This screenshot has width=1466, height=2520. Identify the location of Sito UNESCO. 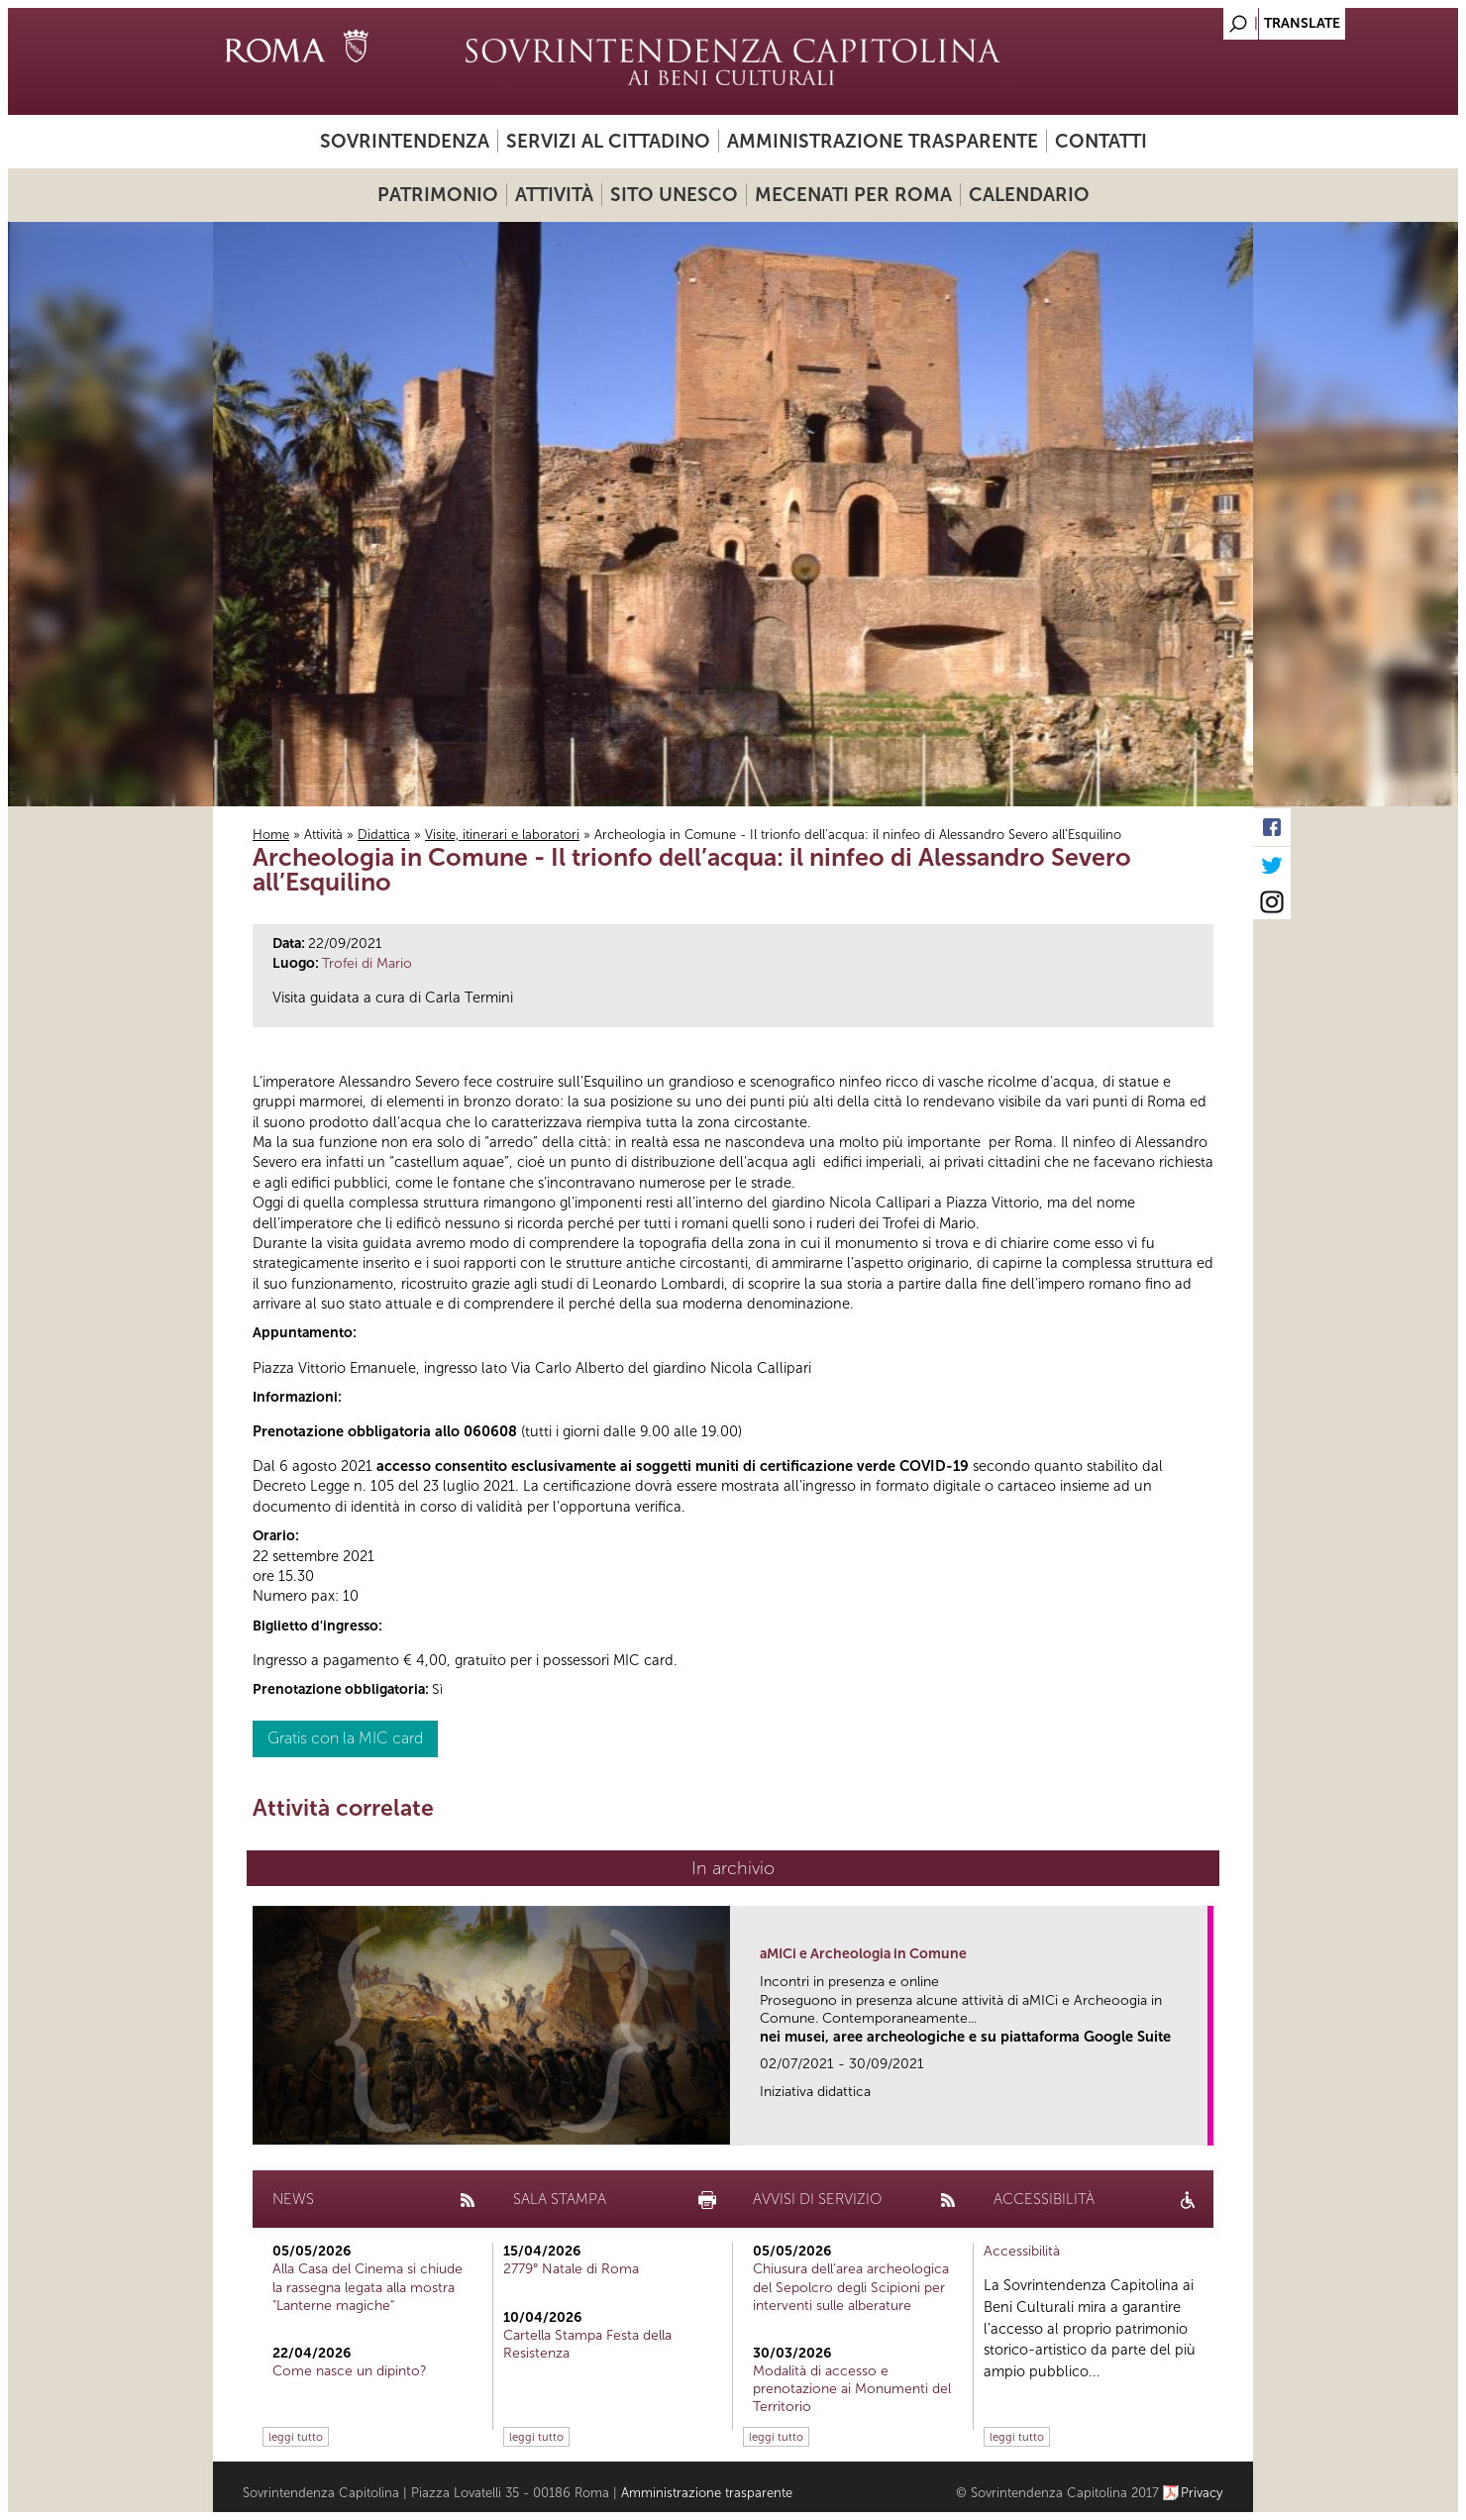
(674, 194).